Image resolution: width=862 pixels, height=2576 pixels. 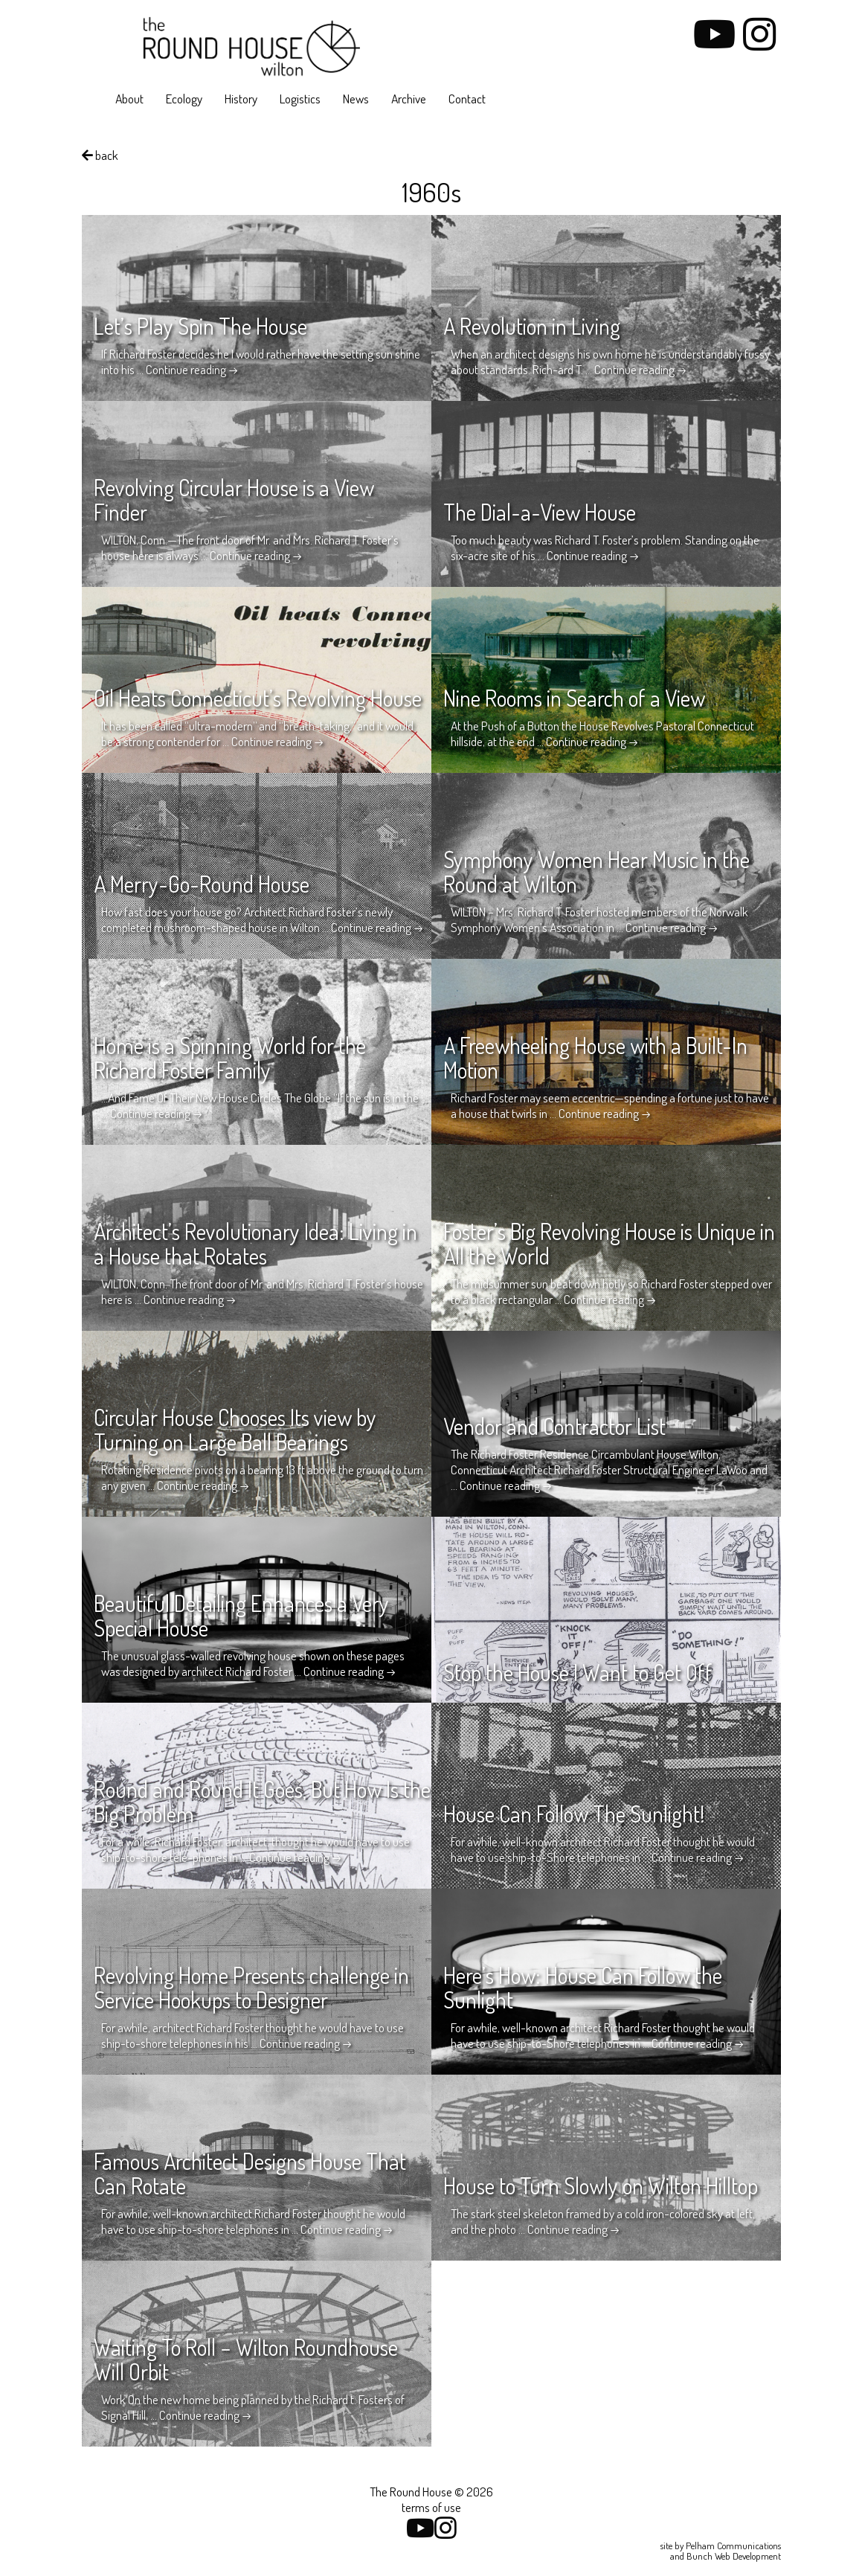 What do you see at coordinates (241, 98) in the screenshot?
I see `History` at bounding box center [241, 98].